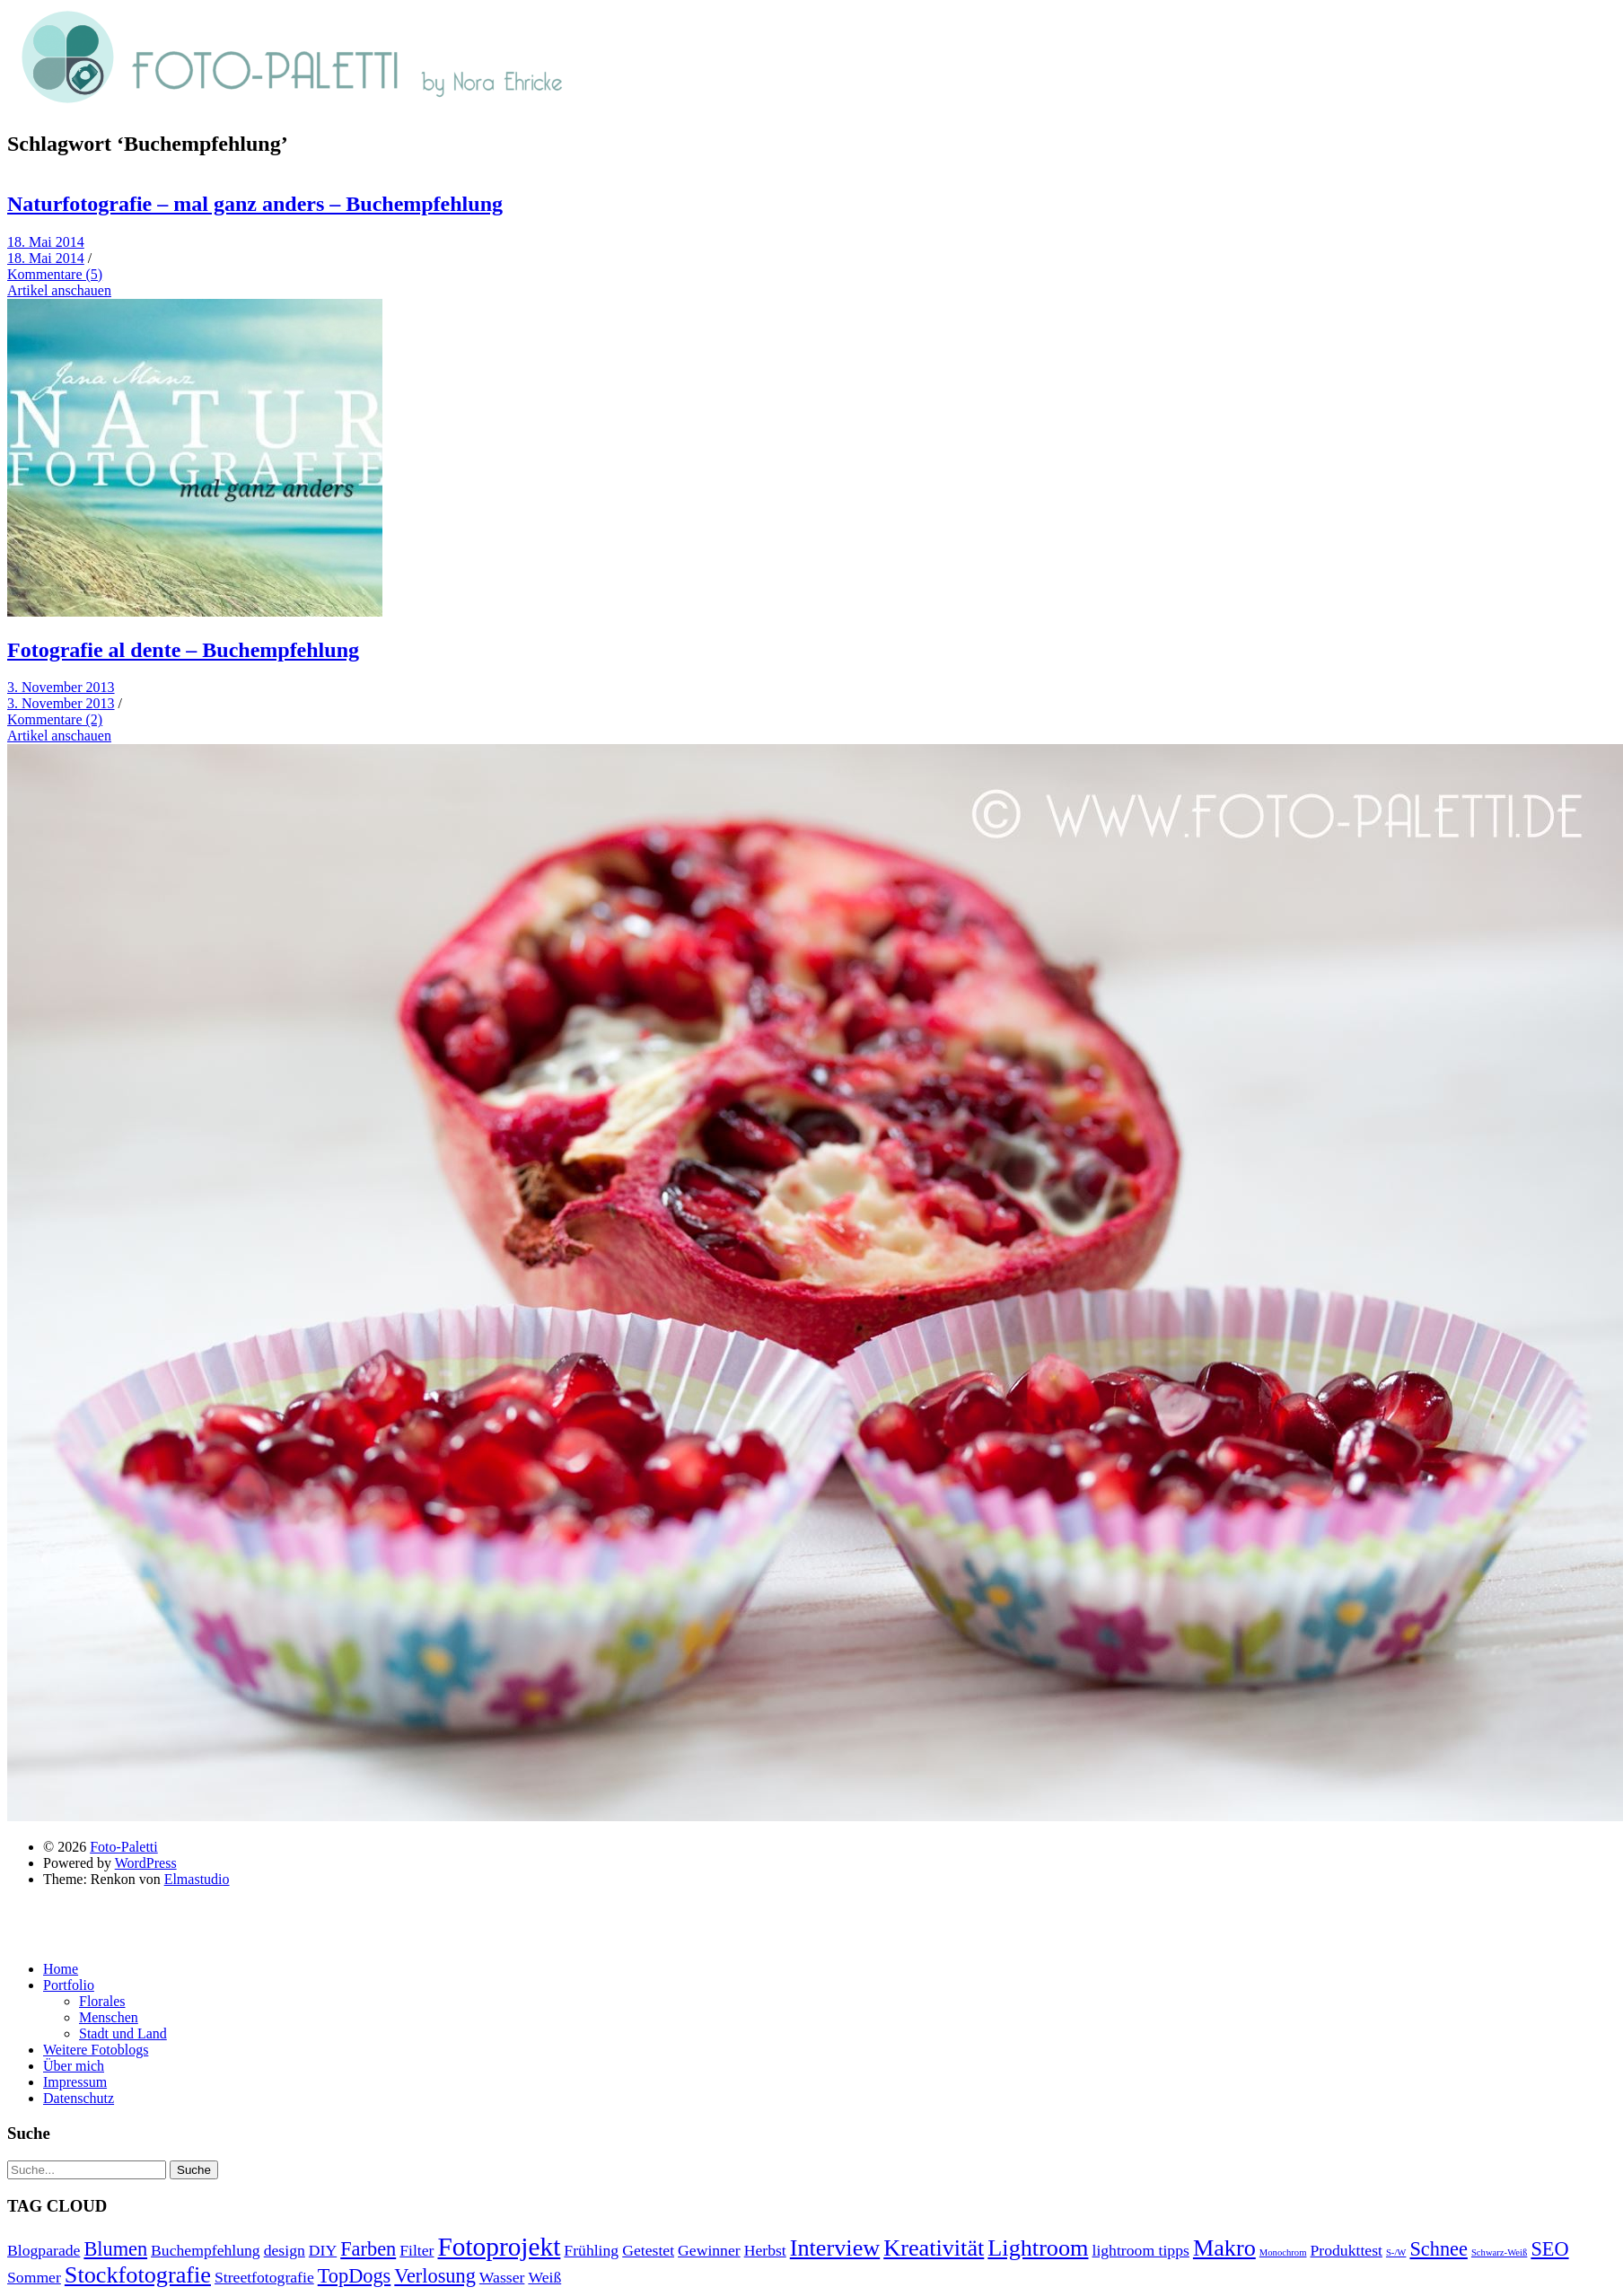 The height and width of the screenshot is (2296, 1623). Describe the element at coordinates (255, 203) in the screenshot. I see `Naturfotografie – mal ganz anders – Buchempfehlung` at that location.